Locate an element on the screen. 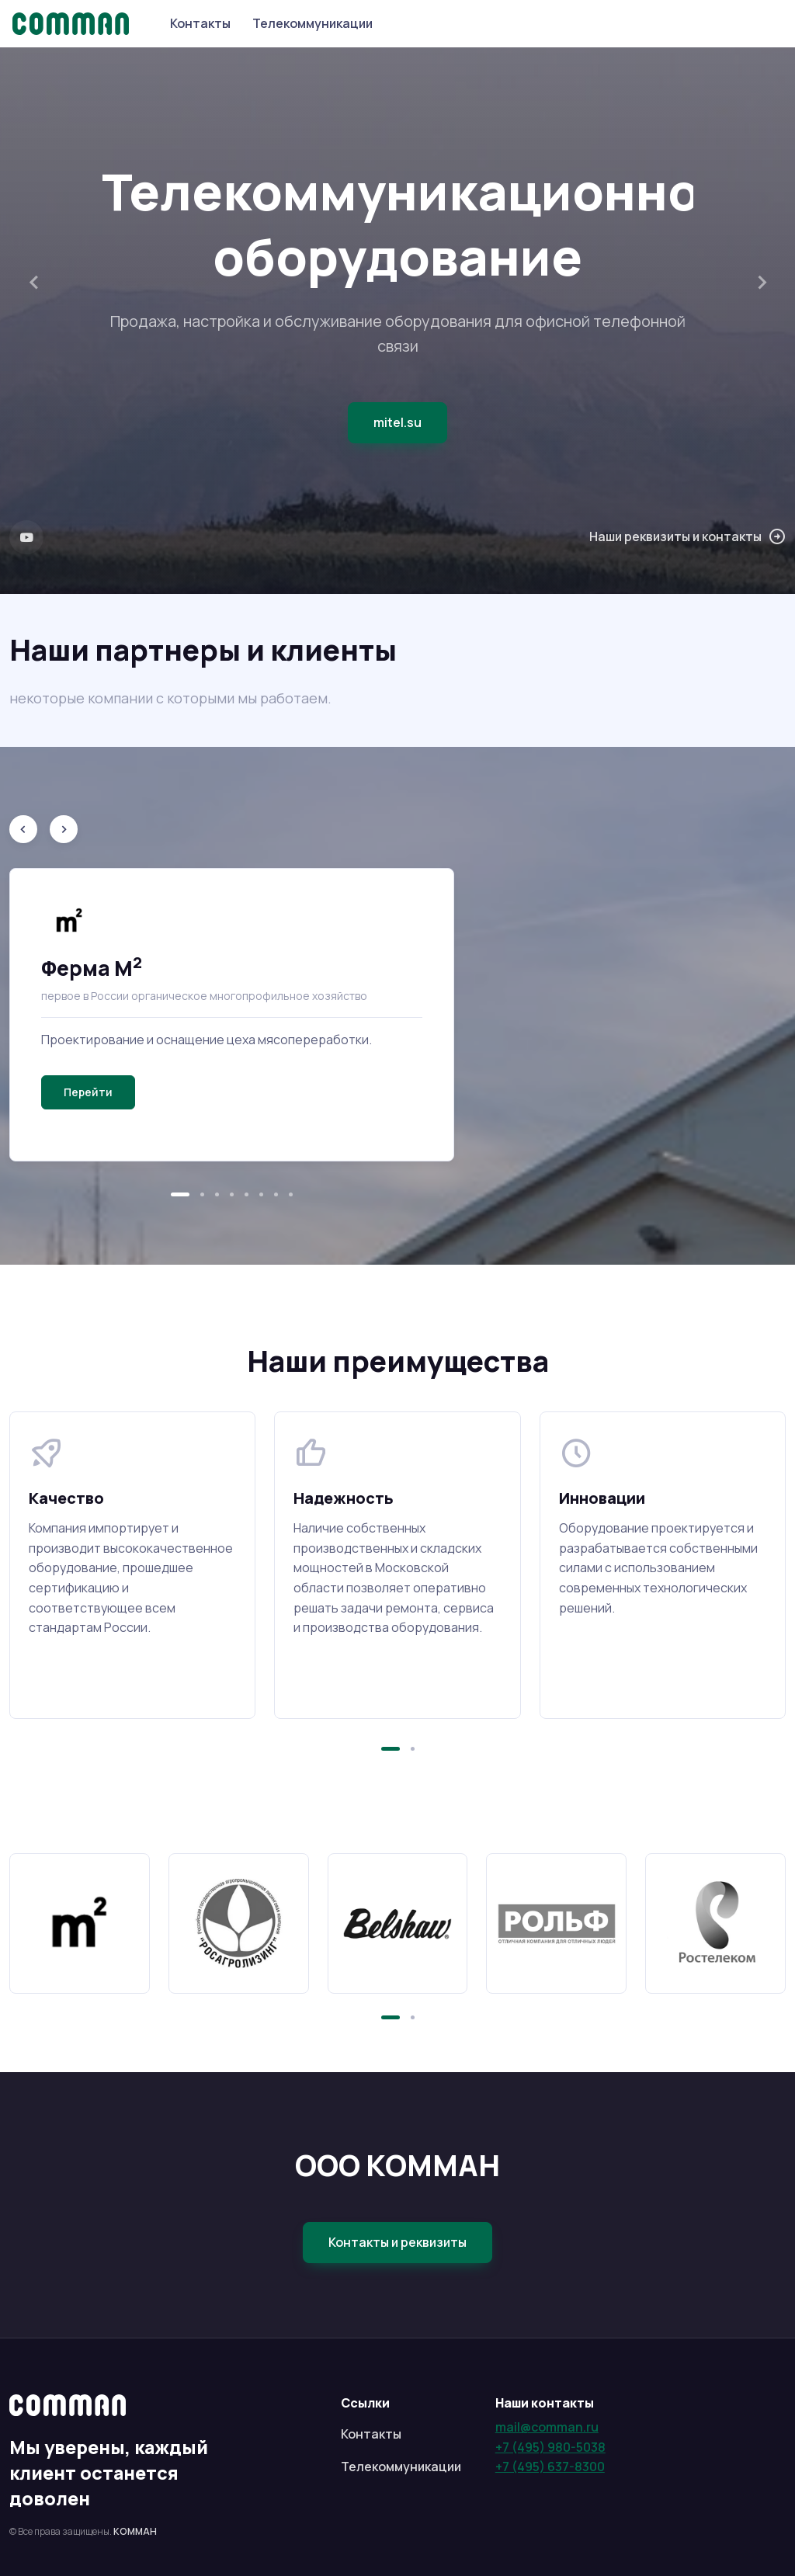 The image size is (795, 2576). +7 (495) 637-8300 is located at coordinates (550, 2466).